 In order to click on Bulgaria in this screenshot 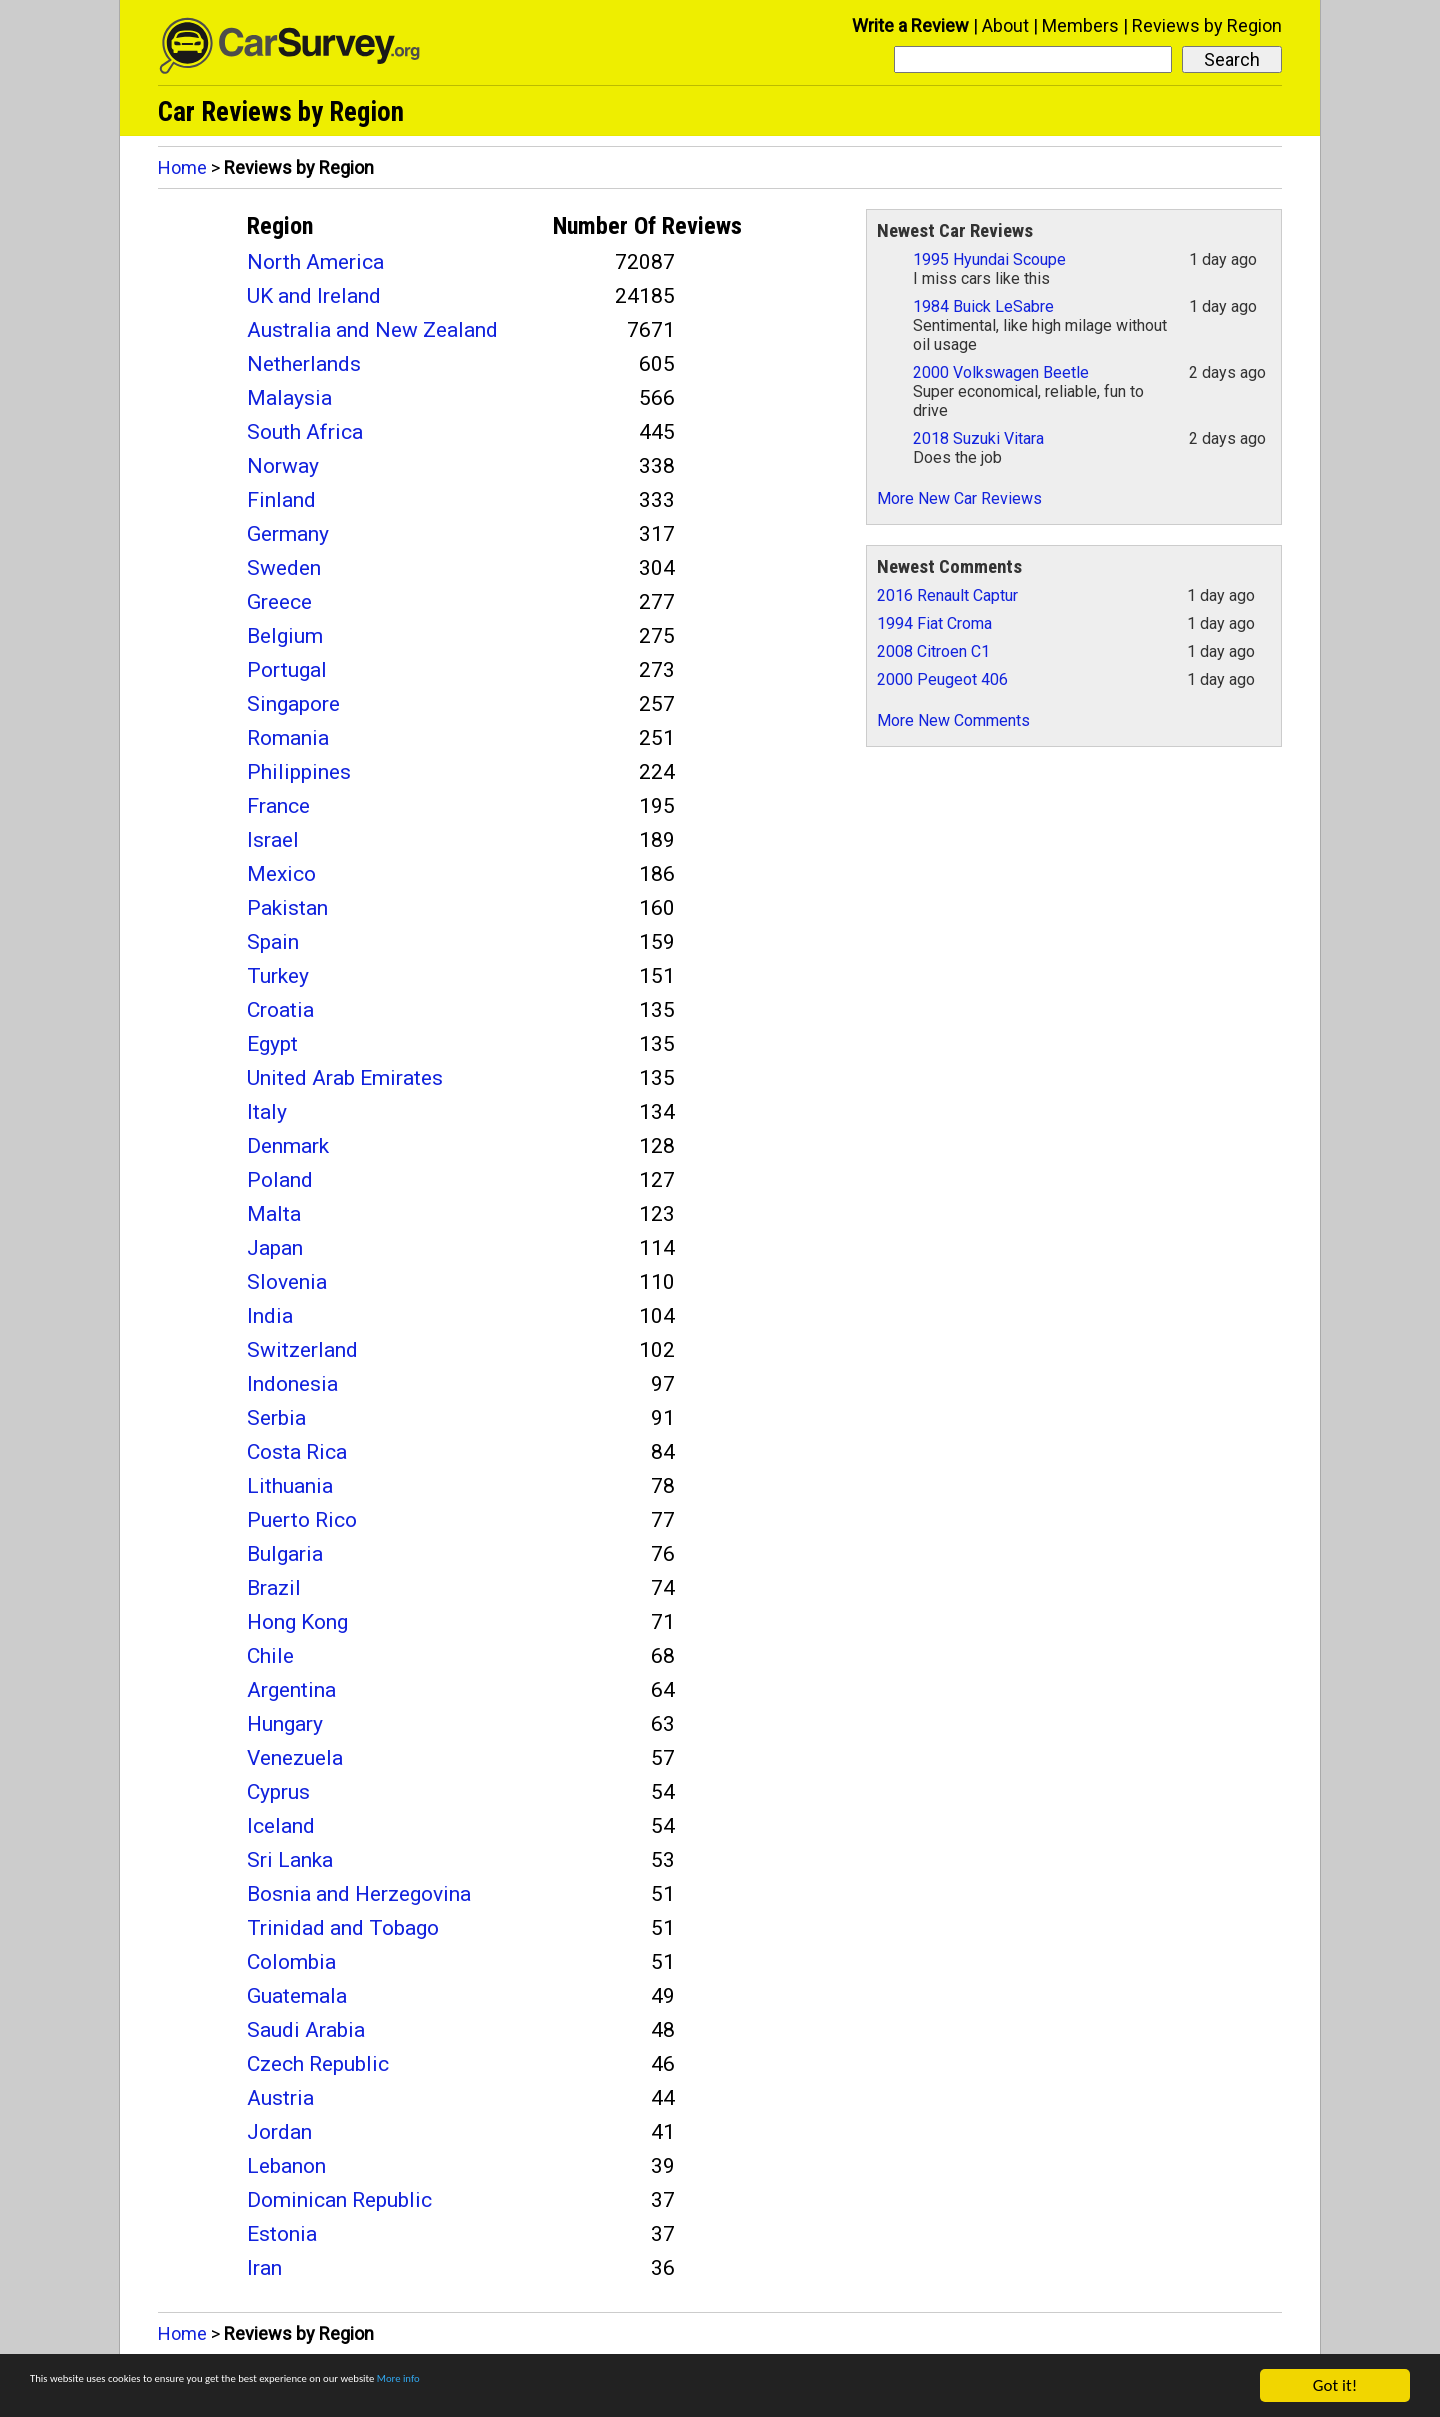, I will do `click(285, 1554)`.